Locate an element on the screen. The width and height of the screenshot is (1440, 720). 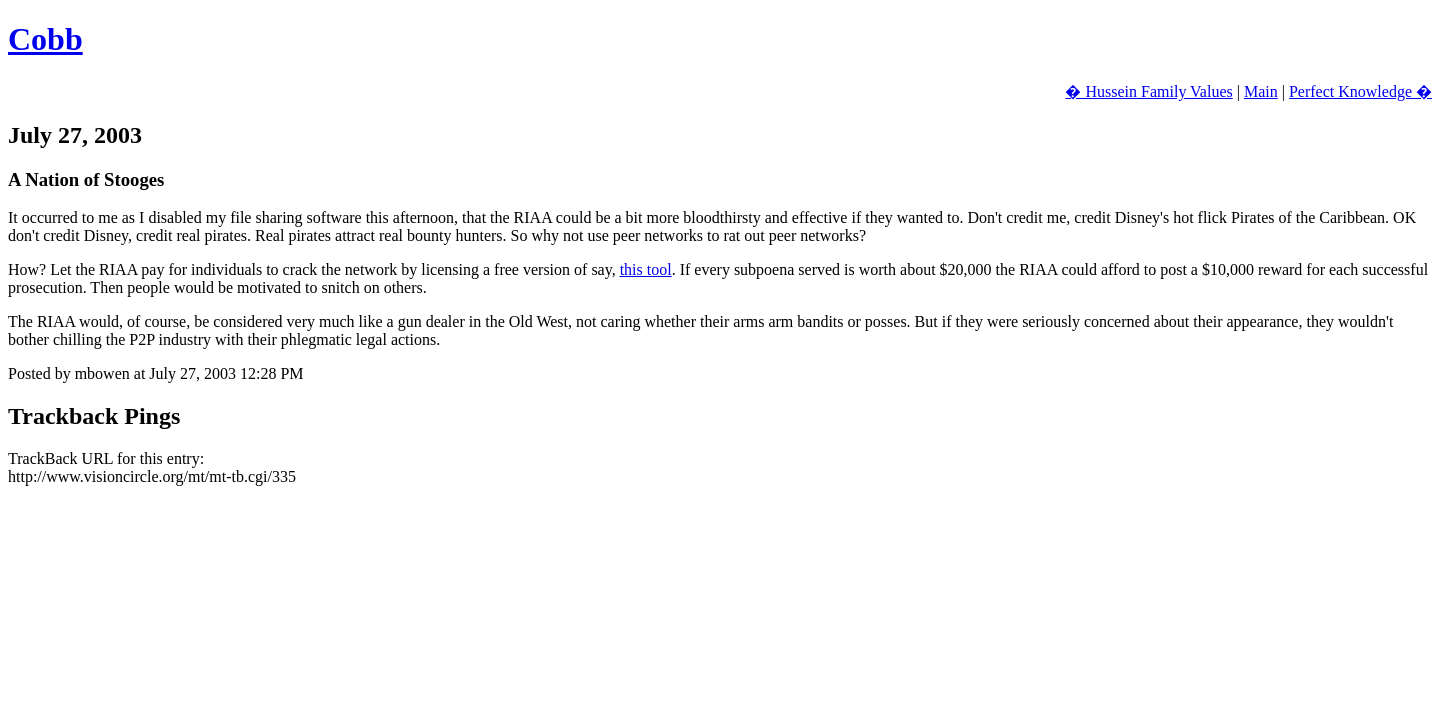
Perfect Knowledge � is located at coordinates (1360, 91).